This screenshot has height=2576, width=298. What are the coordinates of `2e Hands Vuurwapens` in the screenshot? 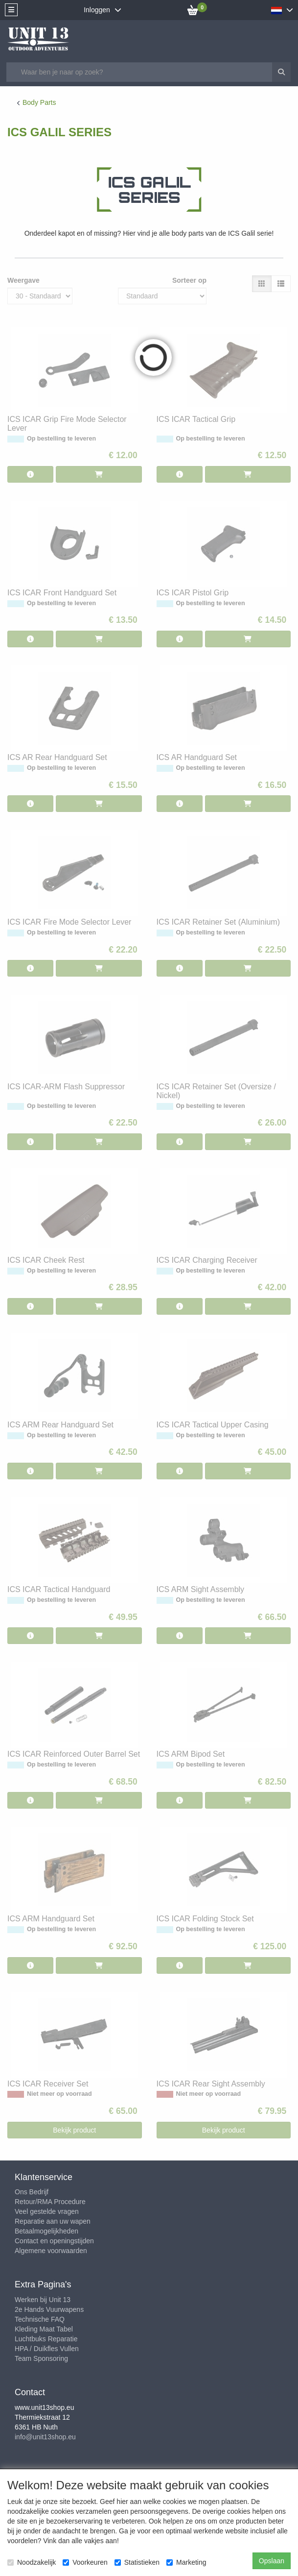 It's located at (49, 2309).